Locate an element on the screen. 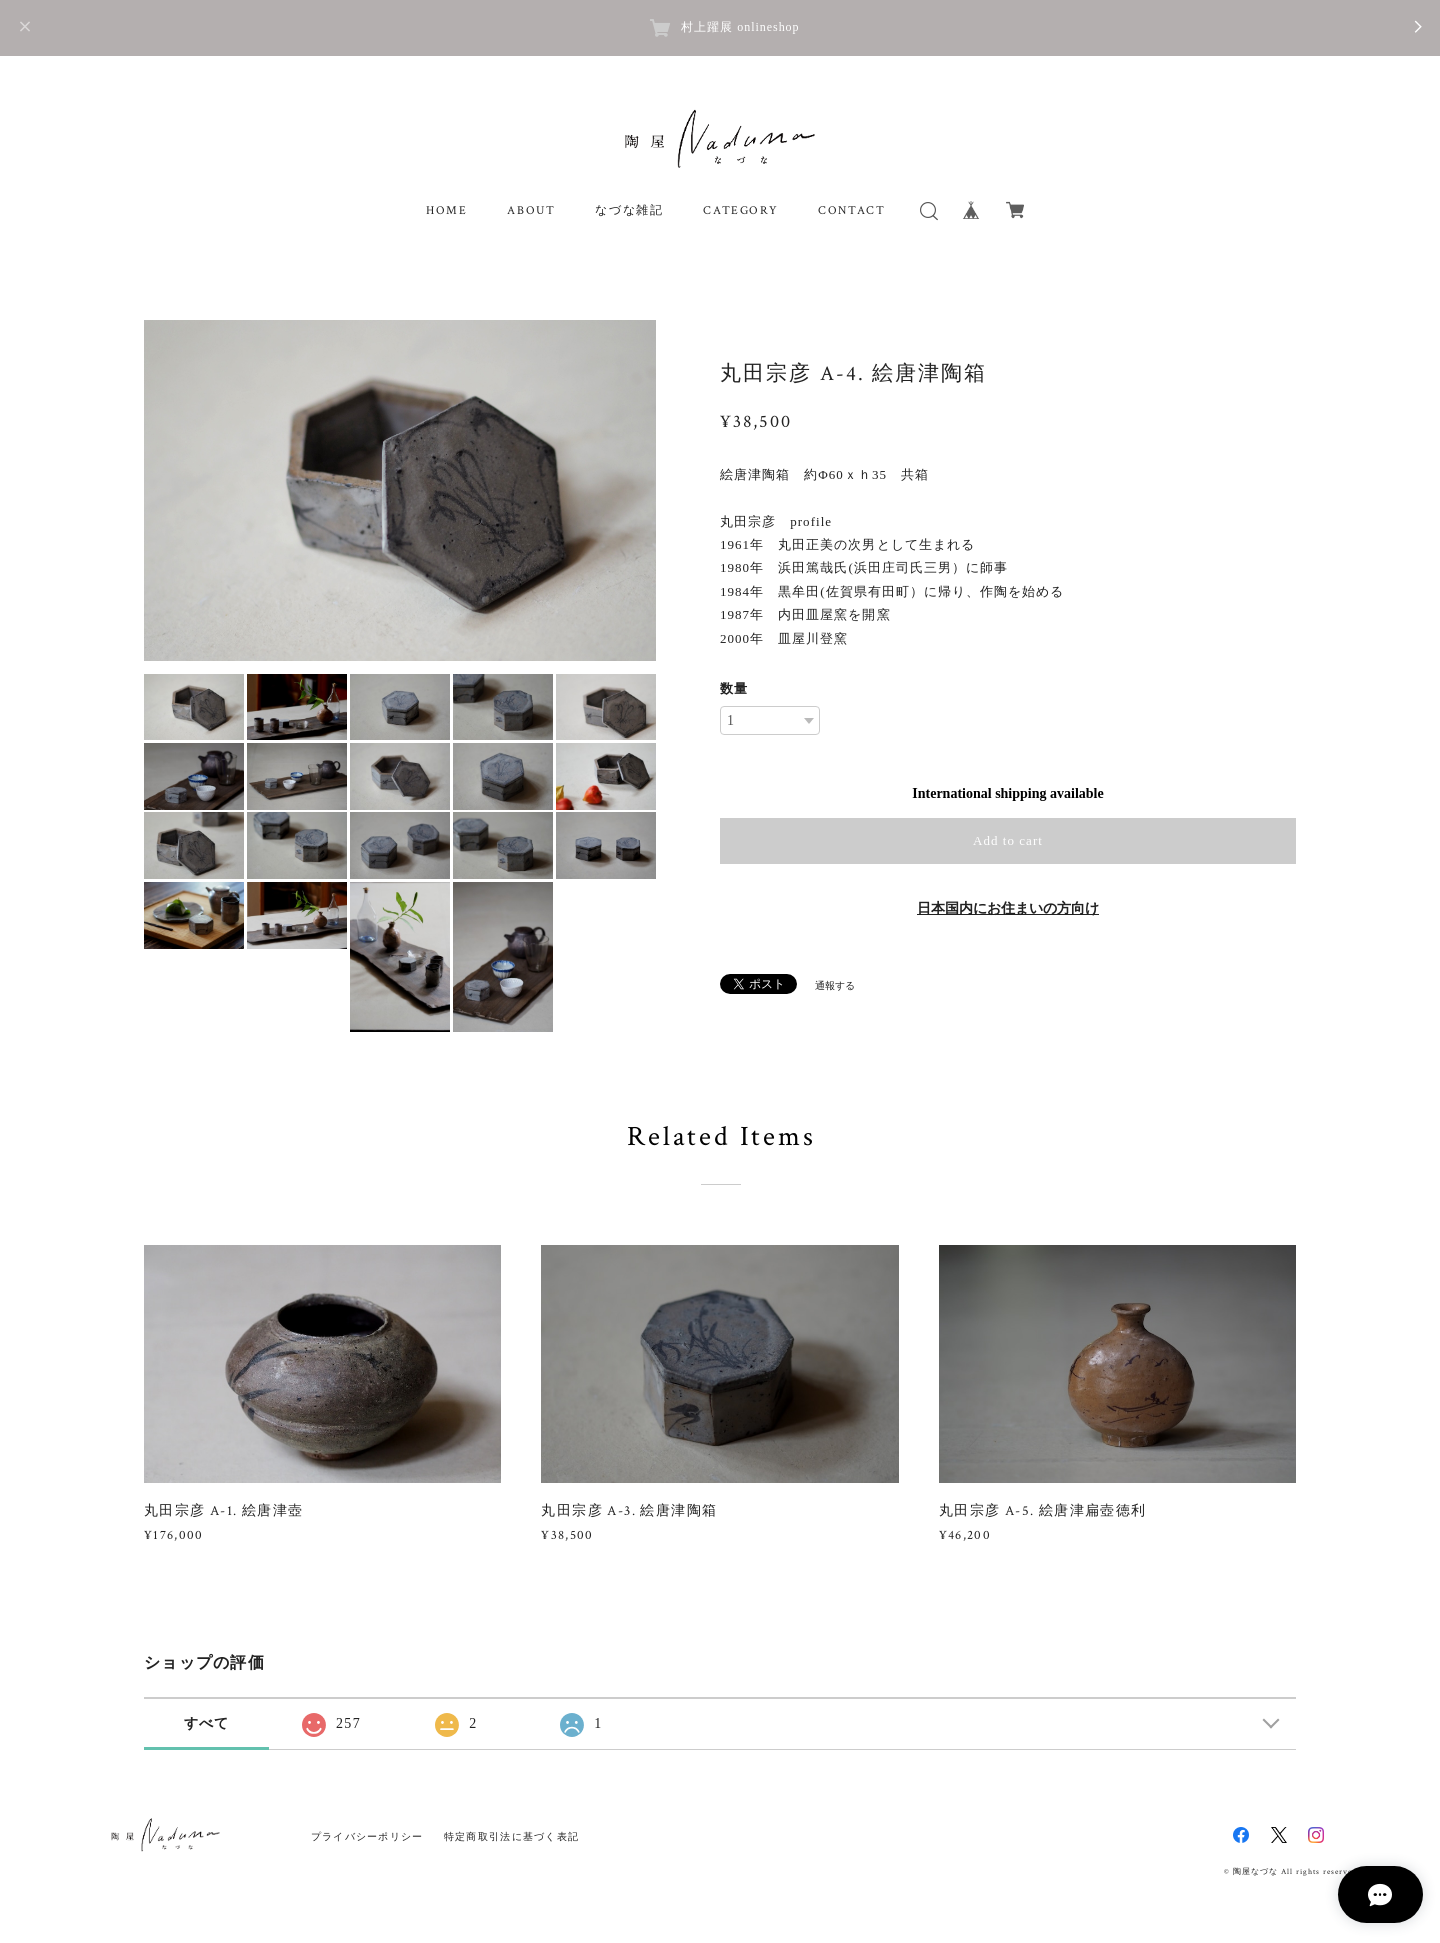 This screenshot has width=1440, height=1943. 日本国内にお住まいの方向け is located at coordinates (1008, 908).